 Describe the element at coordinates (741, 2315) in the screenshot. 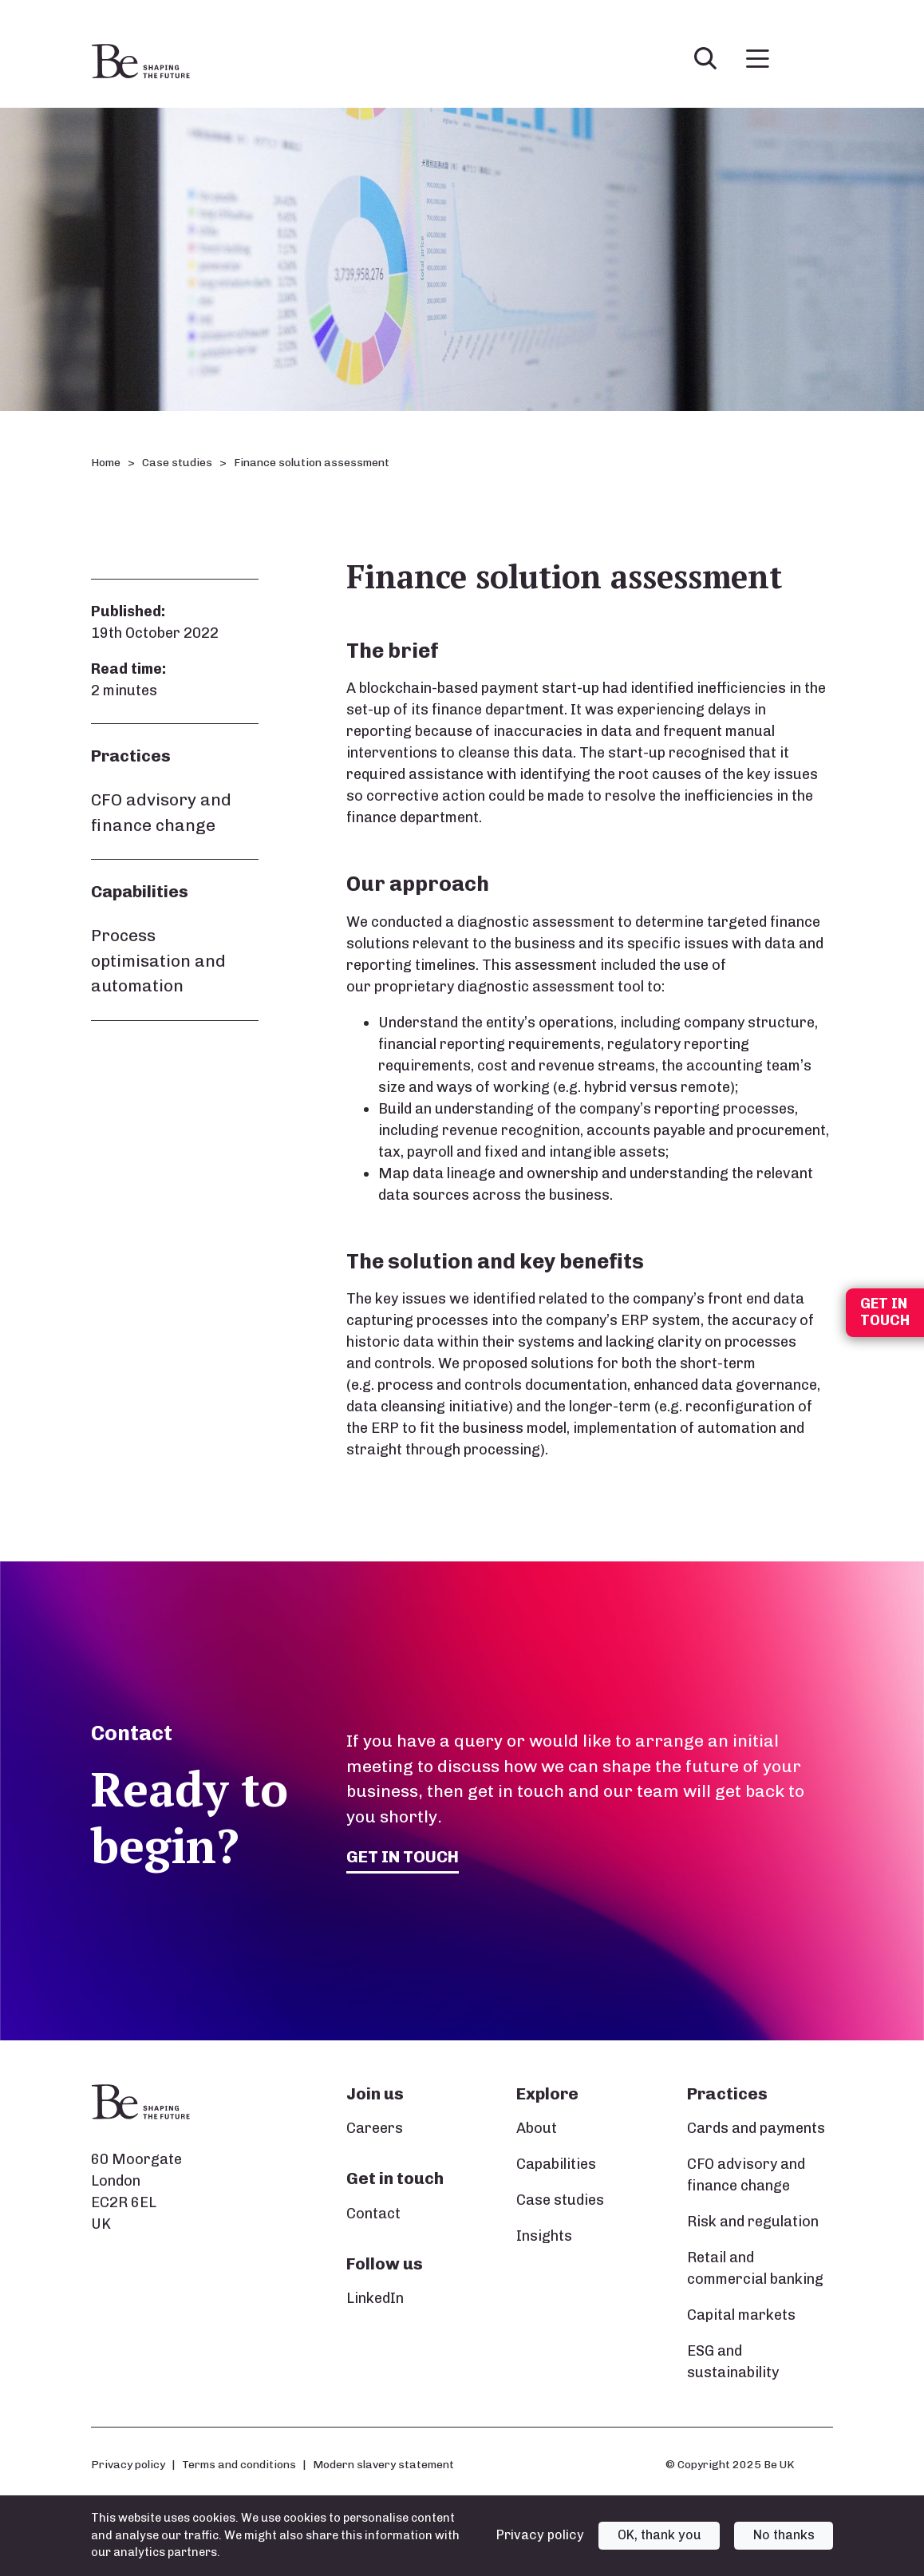

I see `Capital markets` at that location.